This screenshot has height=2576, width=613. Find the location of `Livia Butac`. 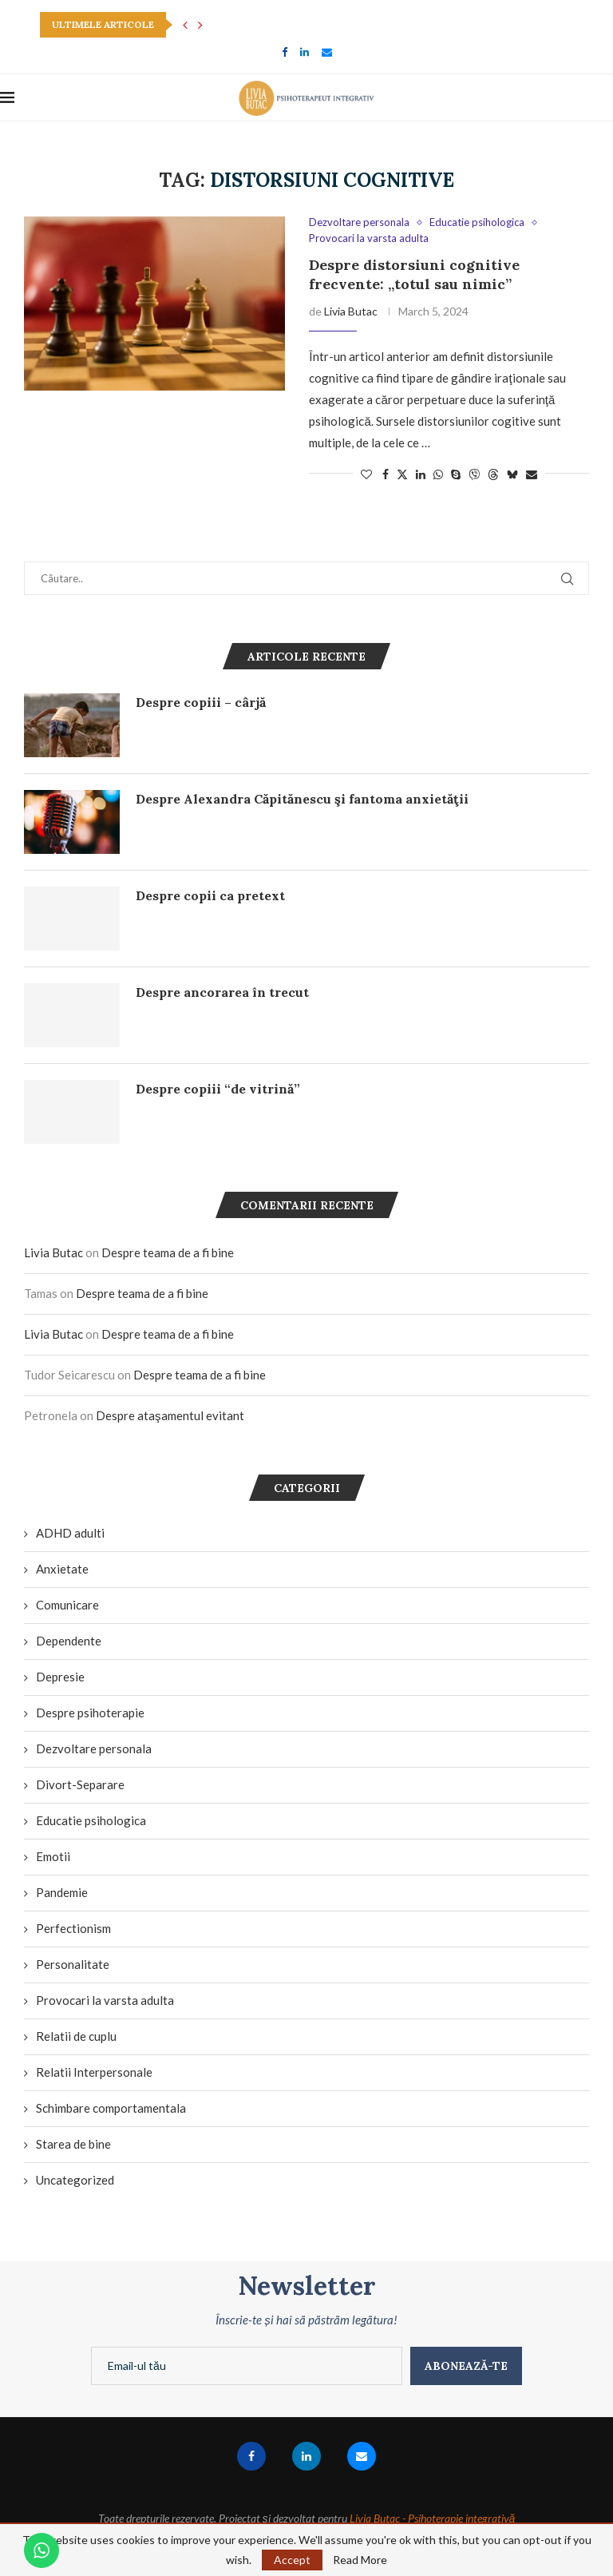

Livia Butac is located at coordinates (351, 311).